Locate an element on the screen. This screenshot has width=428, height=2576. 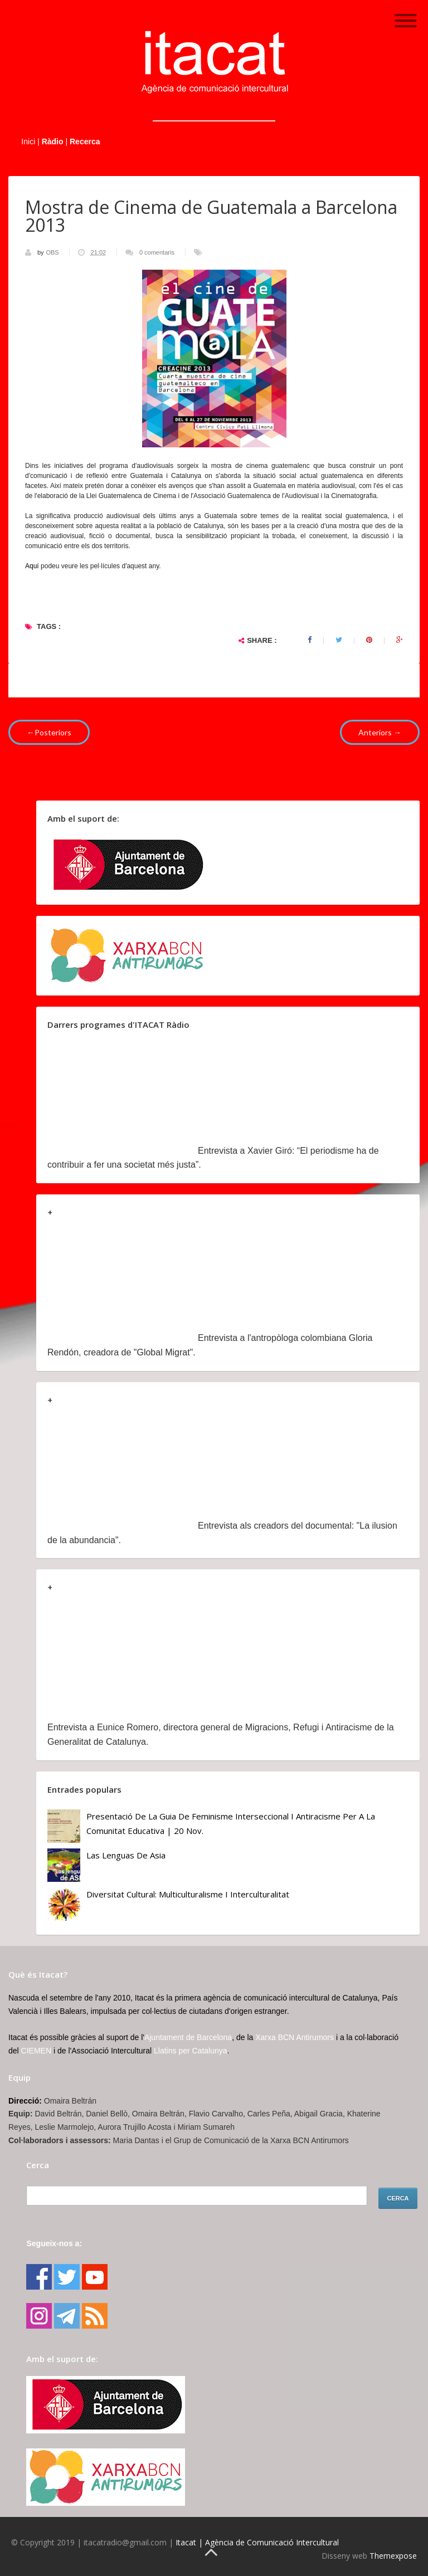
Llatins per Catalunya is located at coordinates (190, 2050).